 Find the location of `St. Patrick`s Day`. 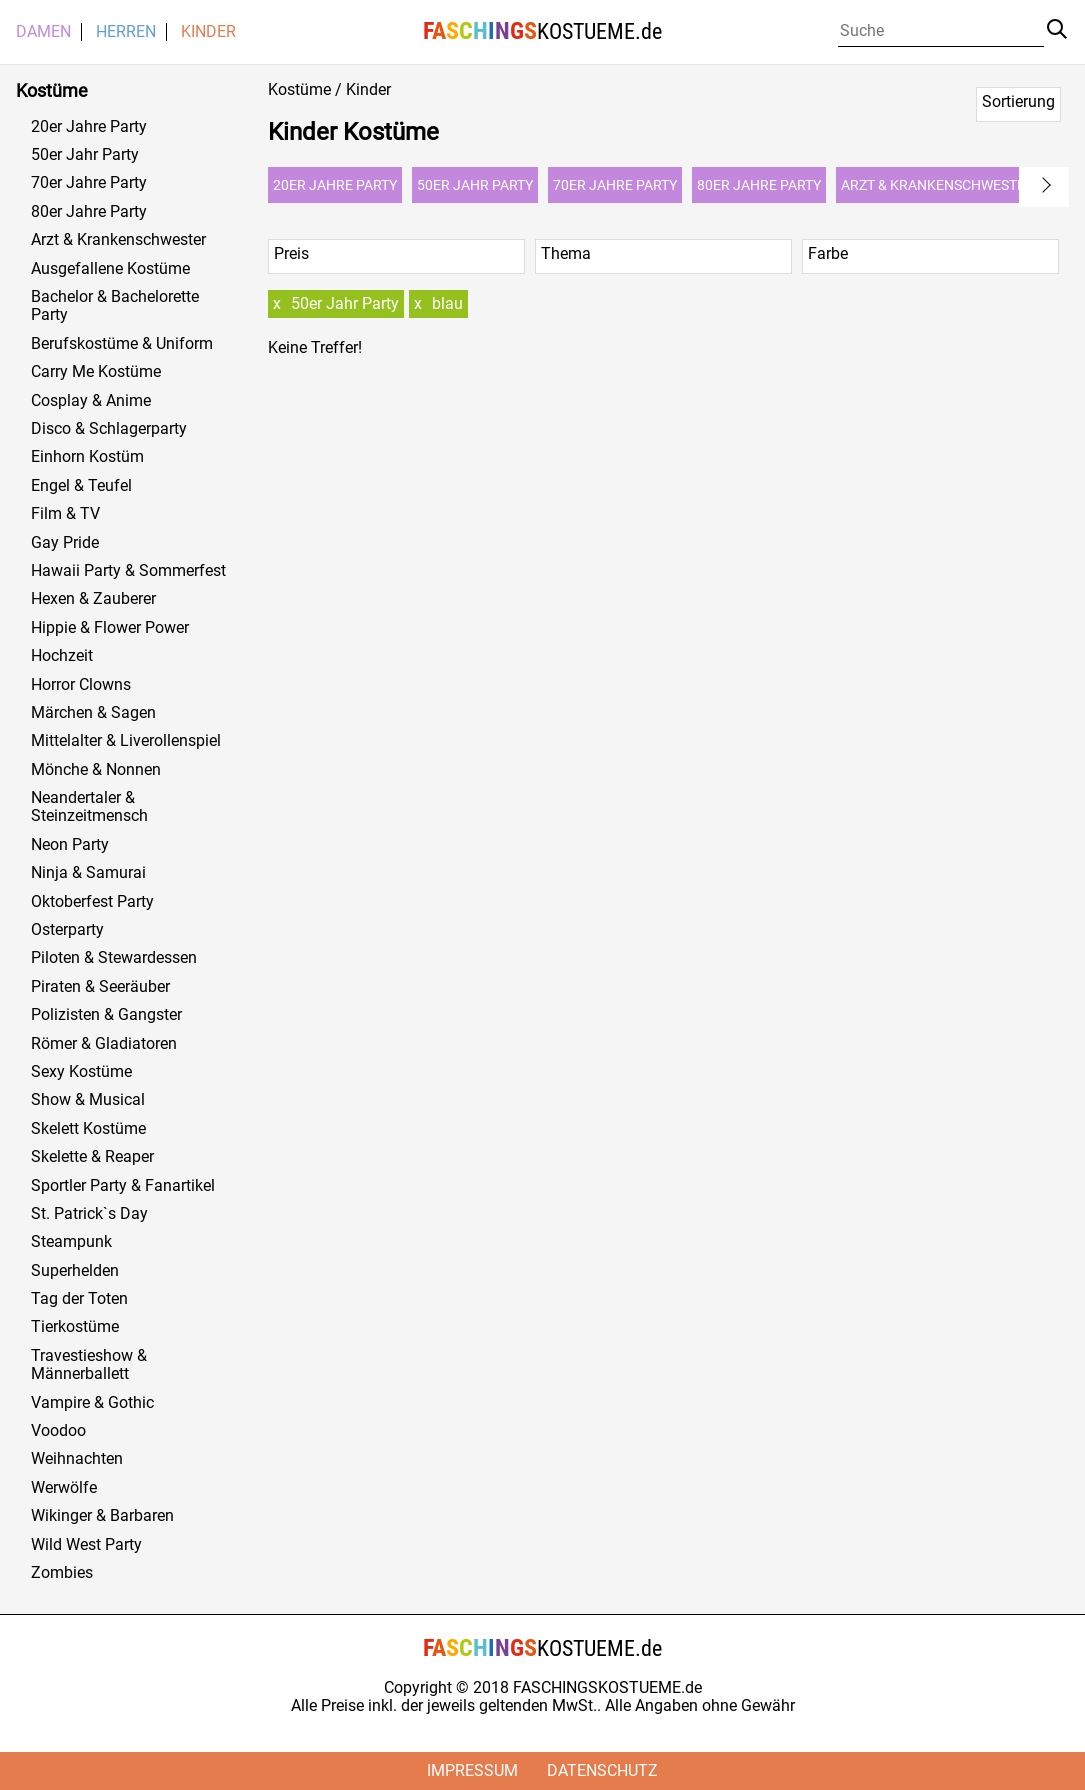

St. Patrick`s Day is located at coordinates (89, 1214).